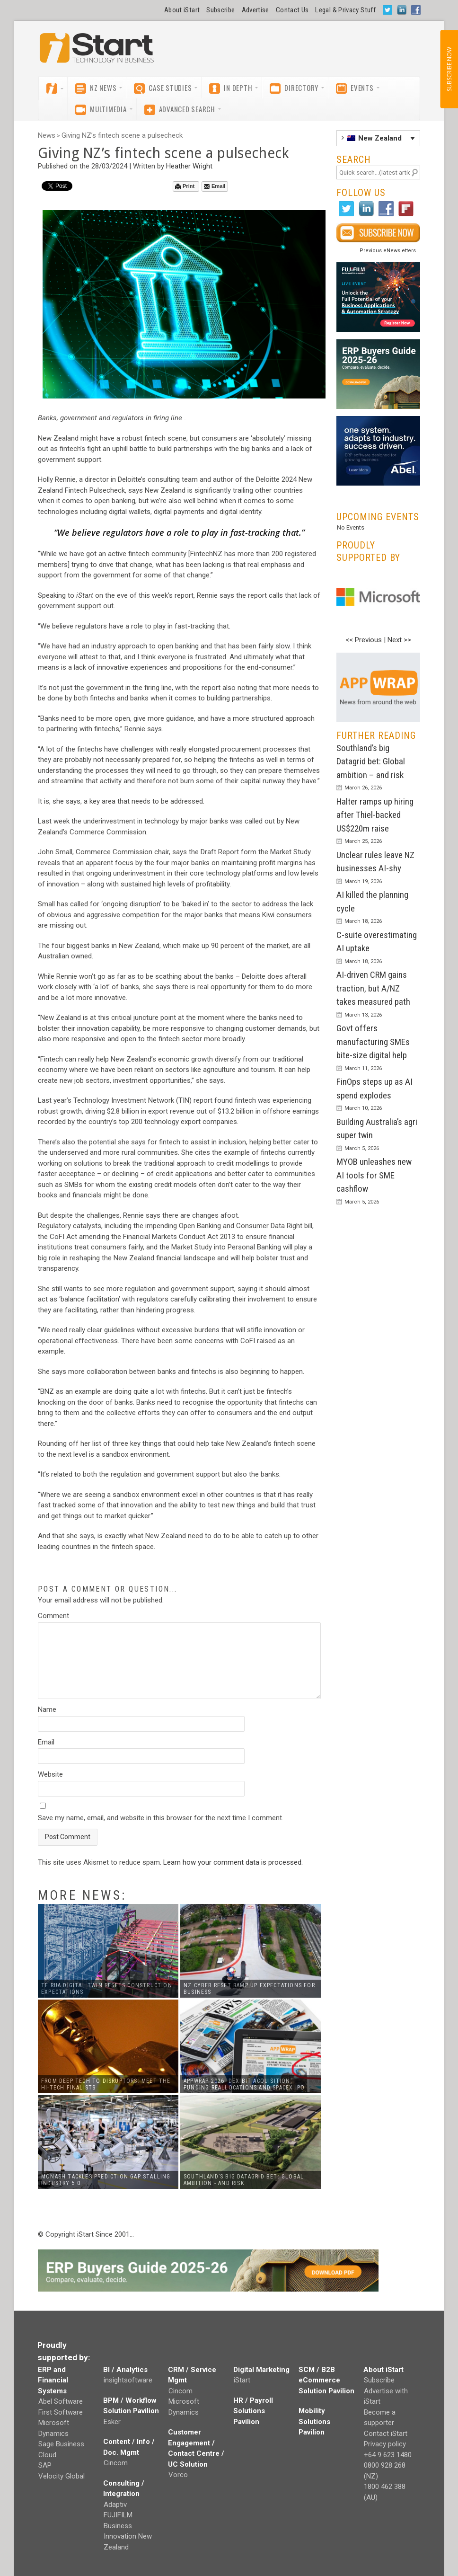 This screenshot has height=2576, width=458. Describe the element at coordinates (253, 2411) in the screenshot. I see `HR / Payroll Solutions Pavilion` at that location.